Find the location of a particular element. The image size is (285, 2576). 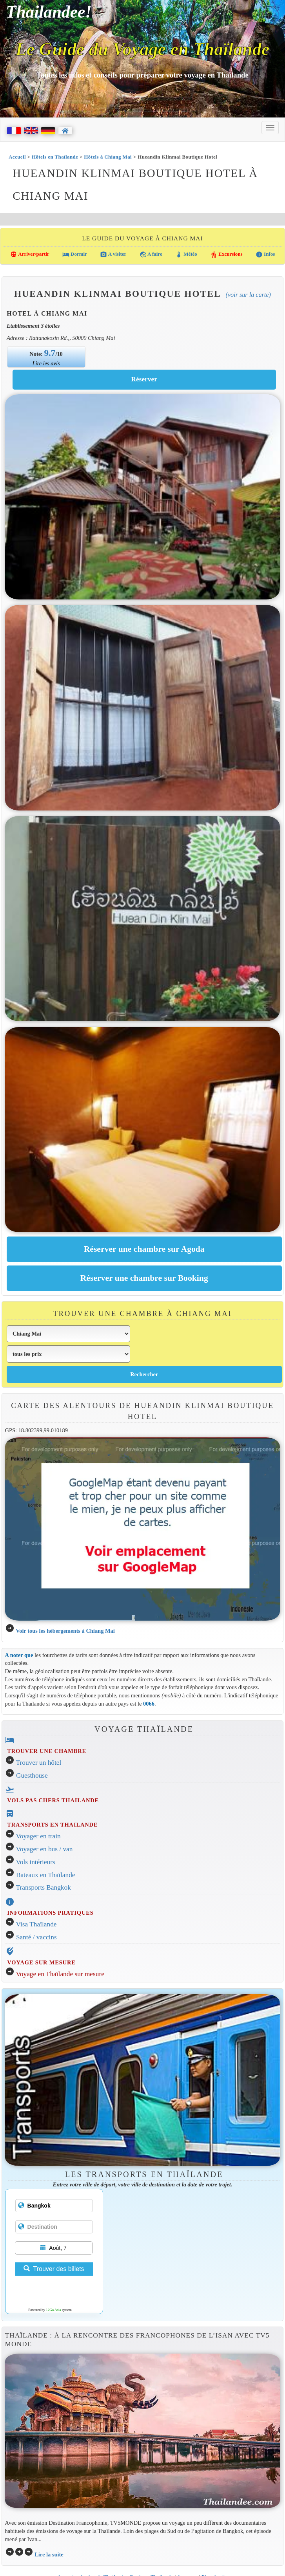

12Go Asia is located at coordinates (53, 2310).